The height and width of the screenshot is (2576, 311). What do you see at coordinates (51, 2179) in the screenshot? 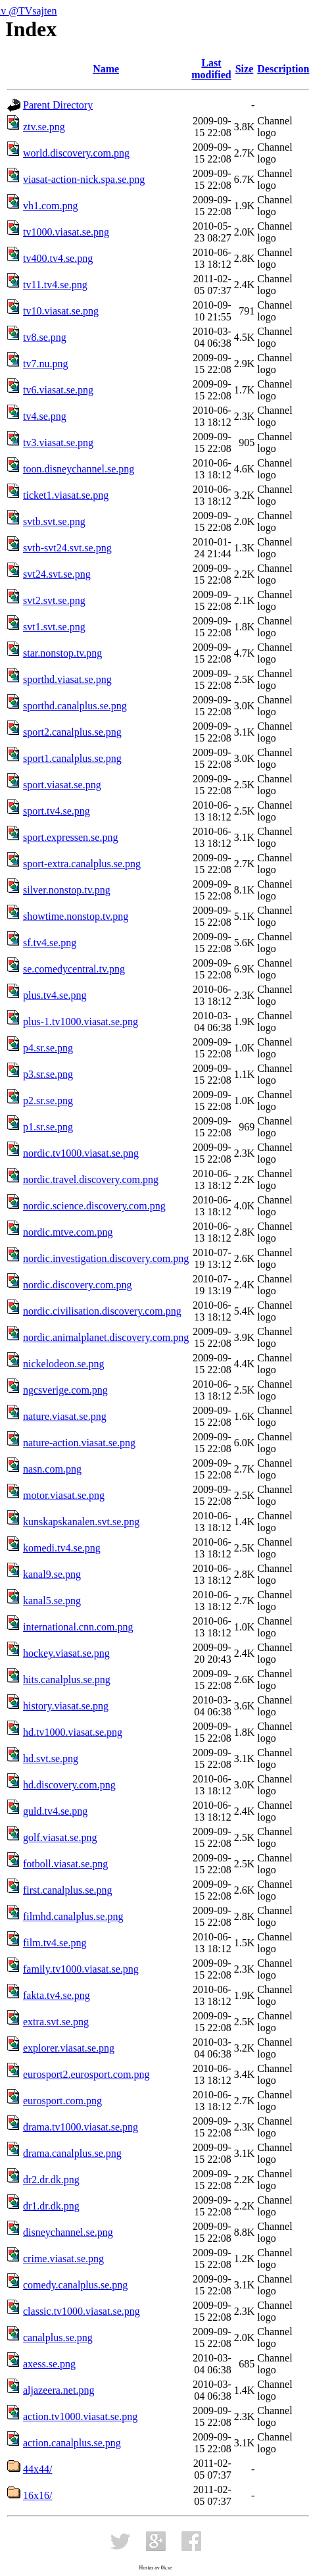
I see `dr2.dr.dk.png` at bounding box center [51, 2179].